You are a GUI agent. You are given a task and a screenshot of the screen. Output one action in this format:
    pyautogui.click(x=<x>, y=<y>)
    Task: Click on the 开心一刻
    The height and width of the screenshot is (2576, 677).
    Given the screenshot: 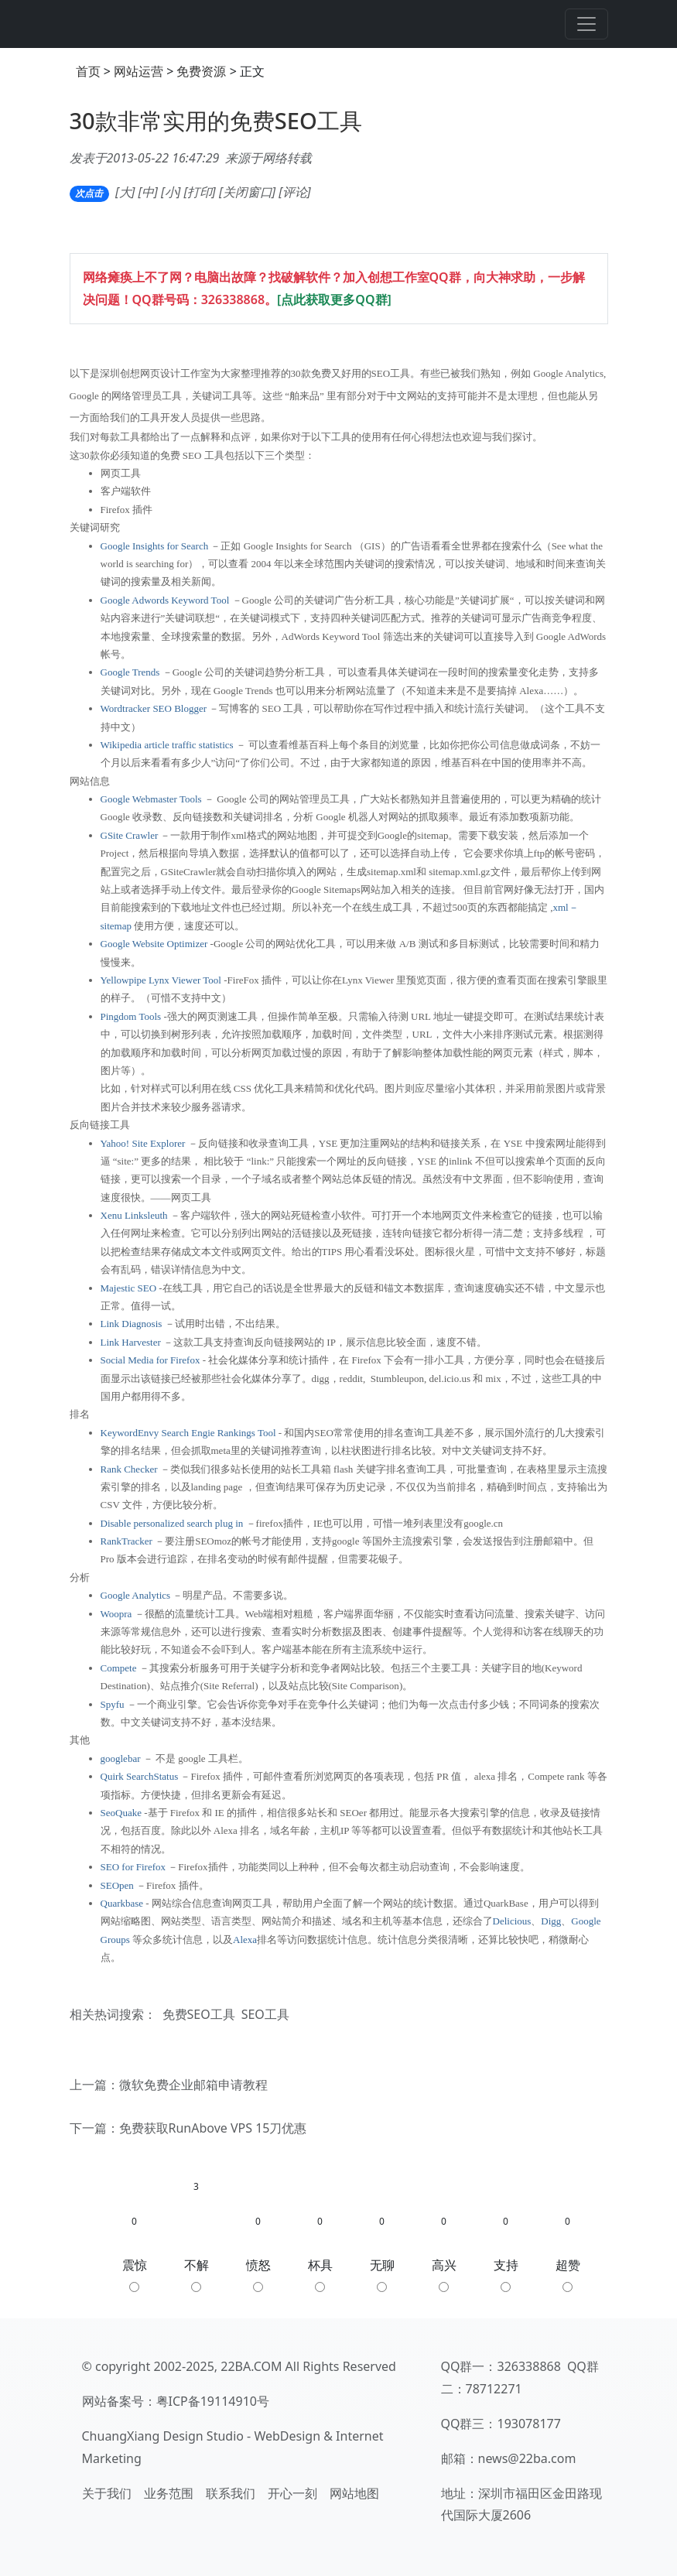 What is the action you would take?
    pyautogui.click(x=292, y=2493)
    